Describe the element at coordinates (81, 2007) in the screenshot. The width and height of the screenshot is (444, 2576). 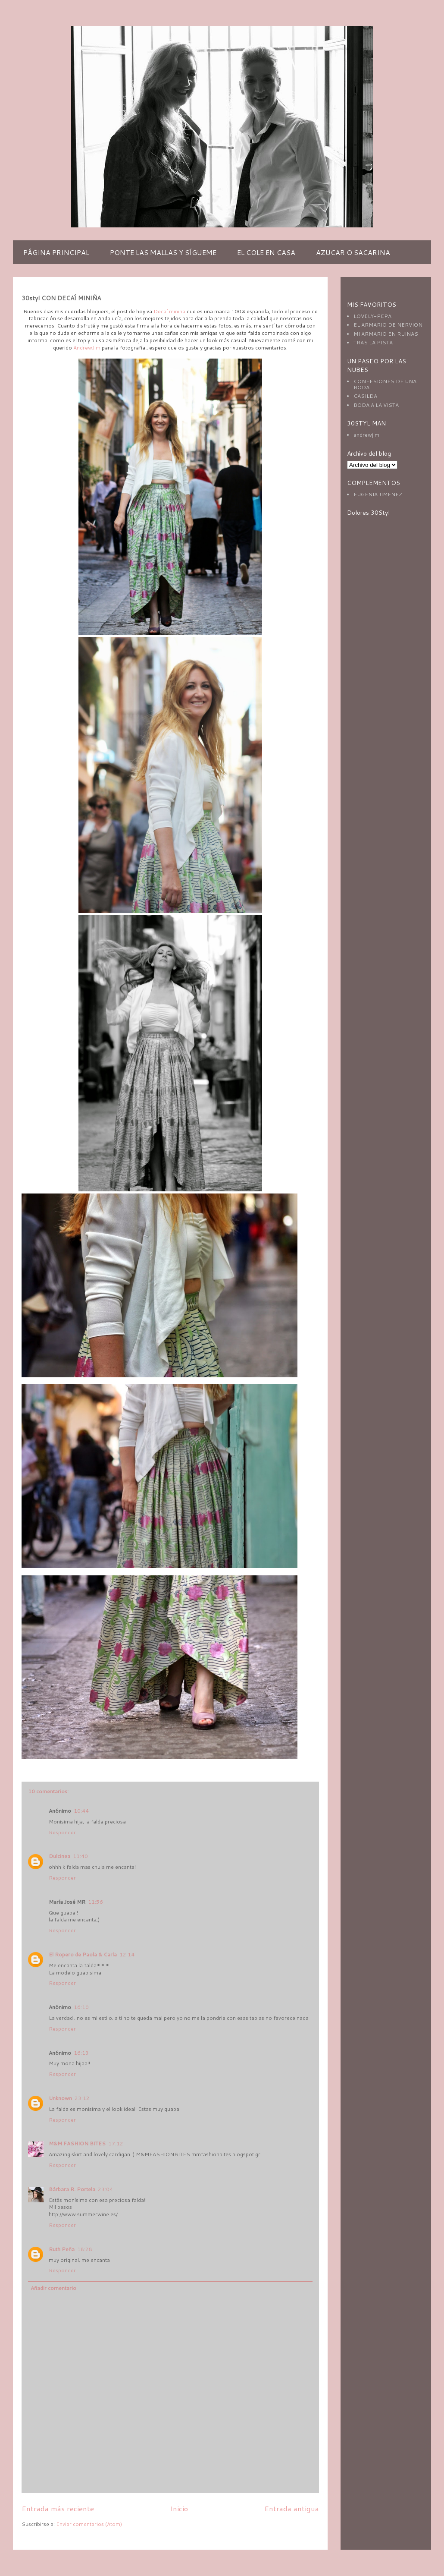
I see `16:10` at that location.